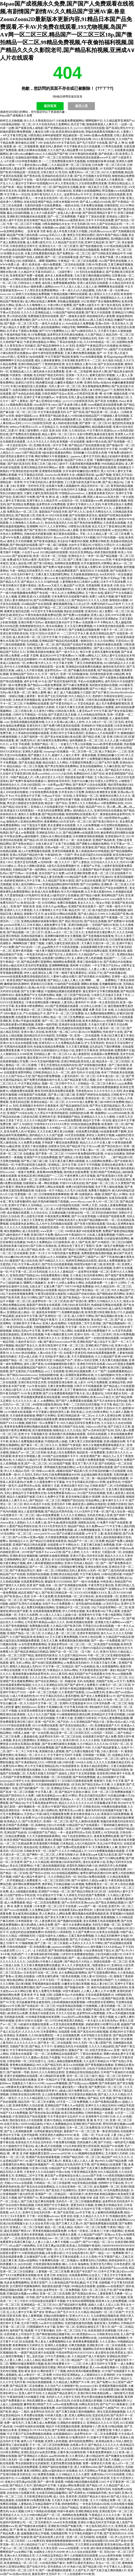  Describe the element at coordinates (32, 1917) in the screenshot. I see `制服丝袜长腿在线` at that location.